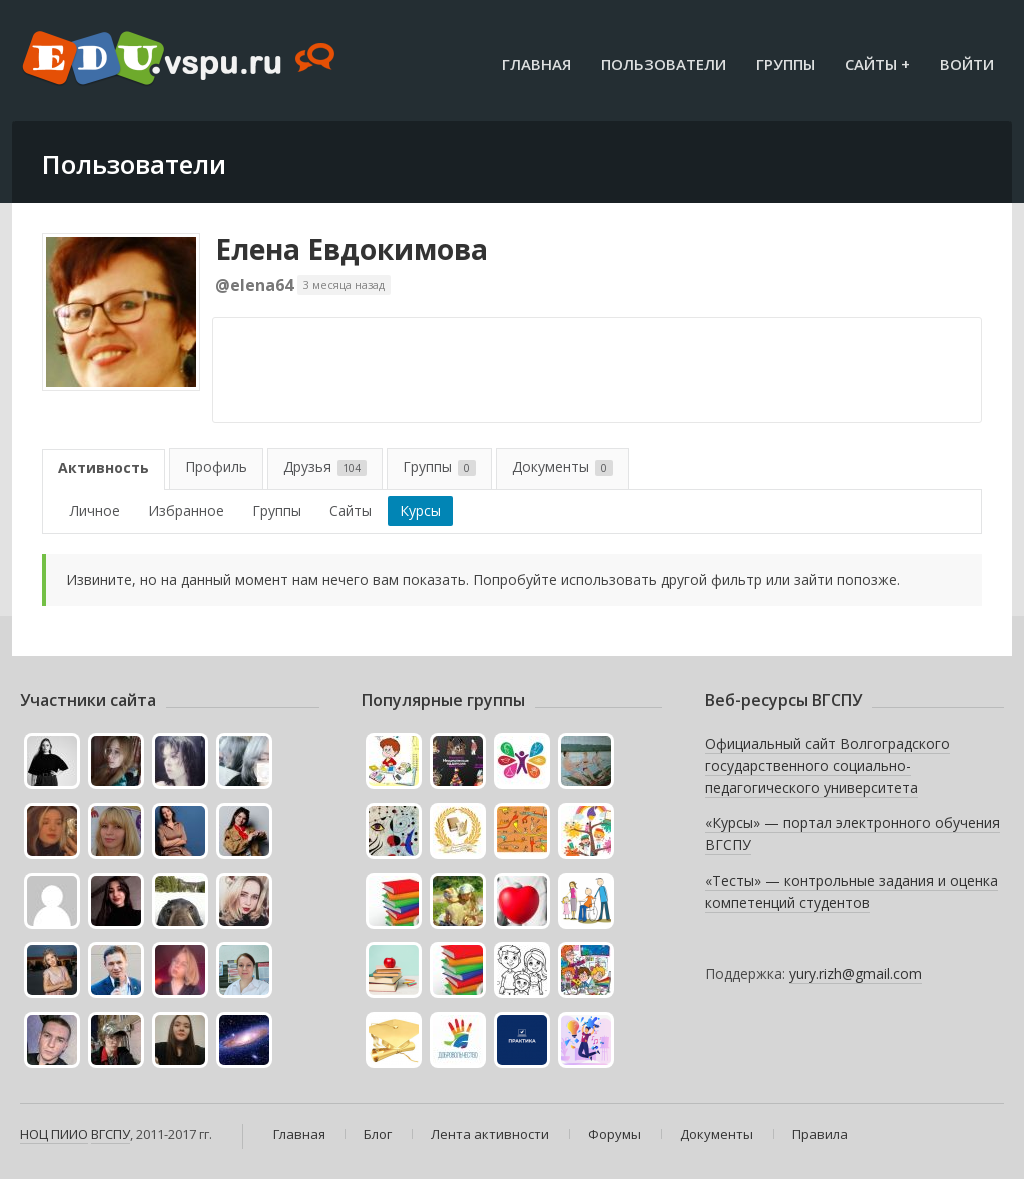  Describe the element at coordinates (877, 64) in the screenshot. I see `Сайты +` at that location.